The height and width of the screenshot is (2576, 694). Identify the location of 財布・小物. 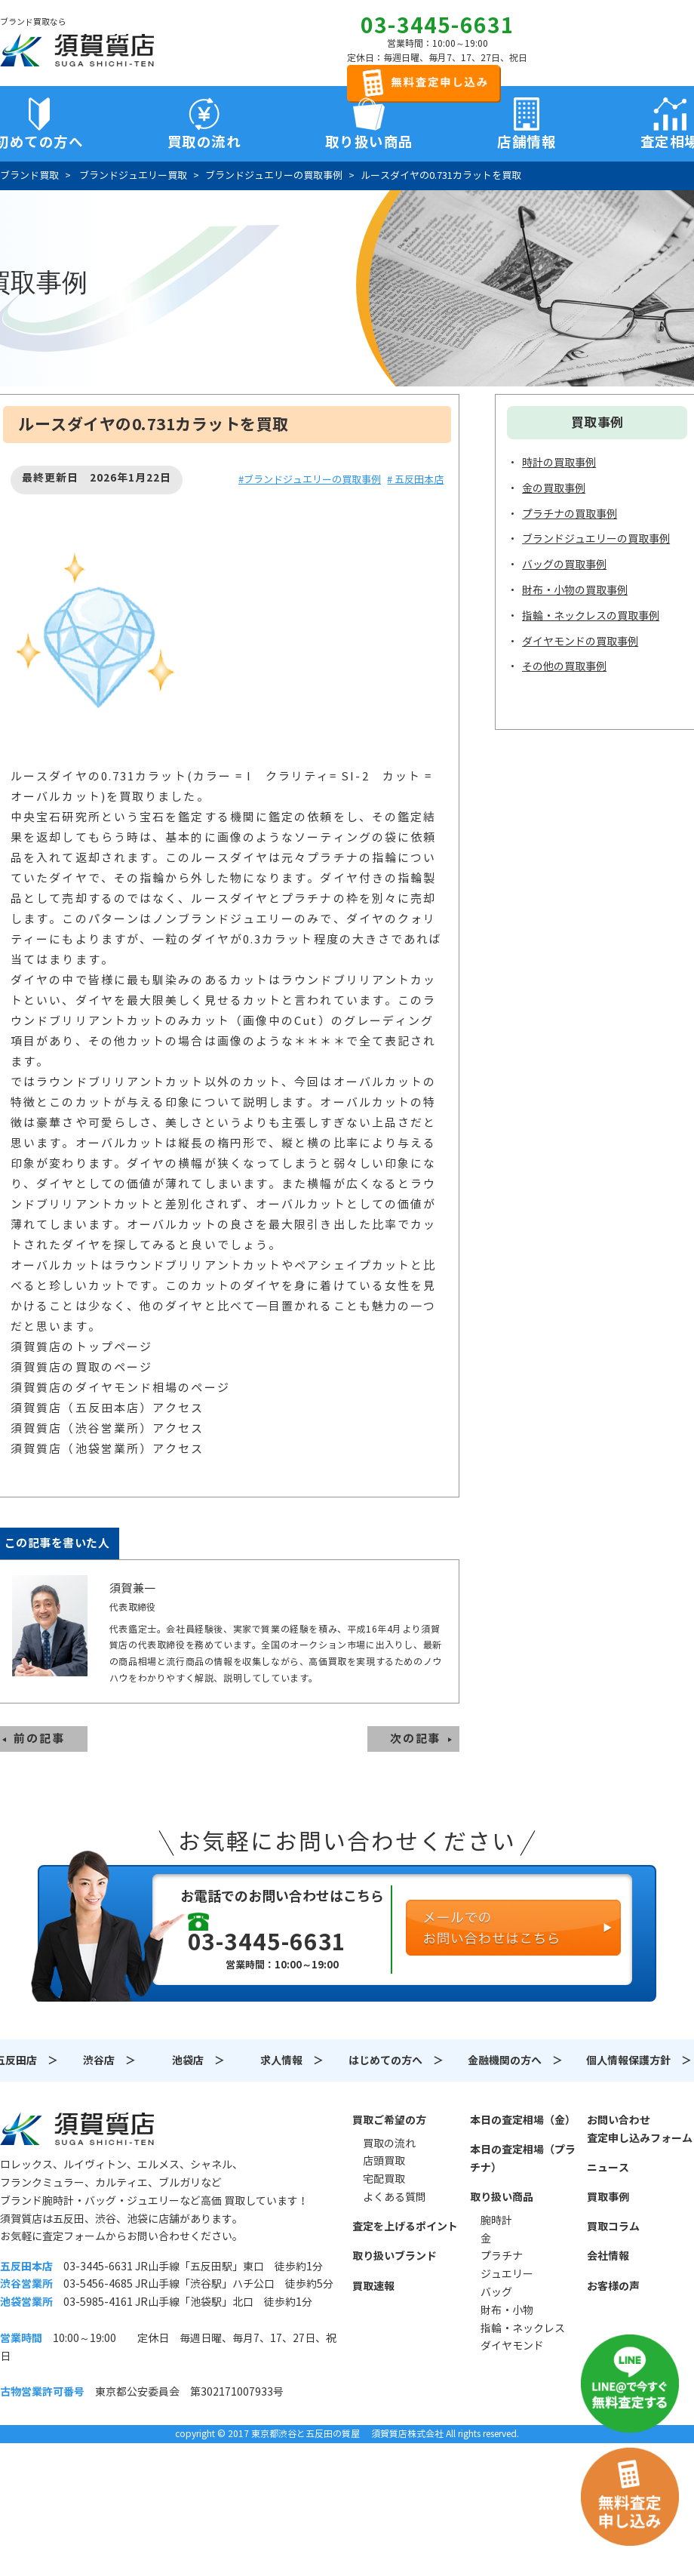
(507, 2310).